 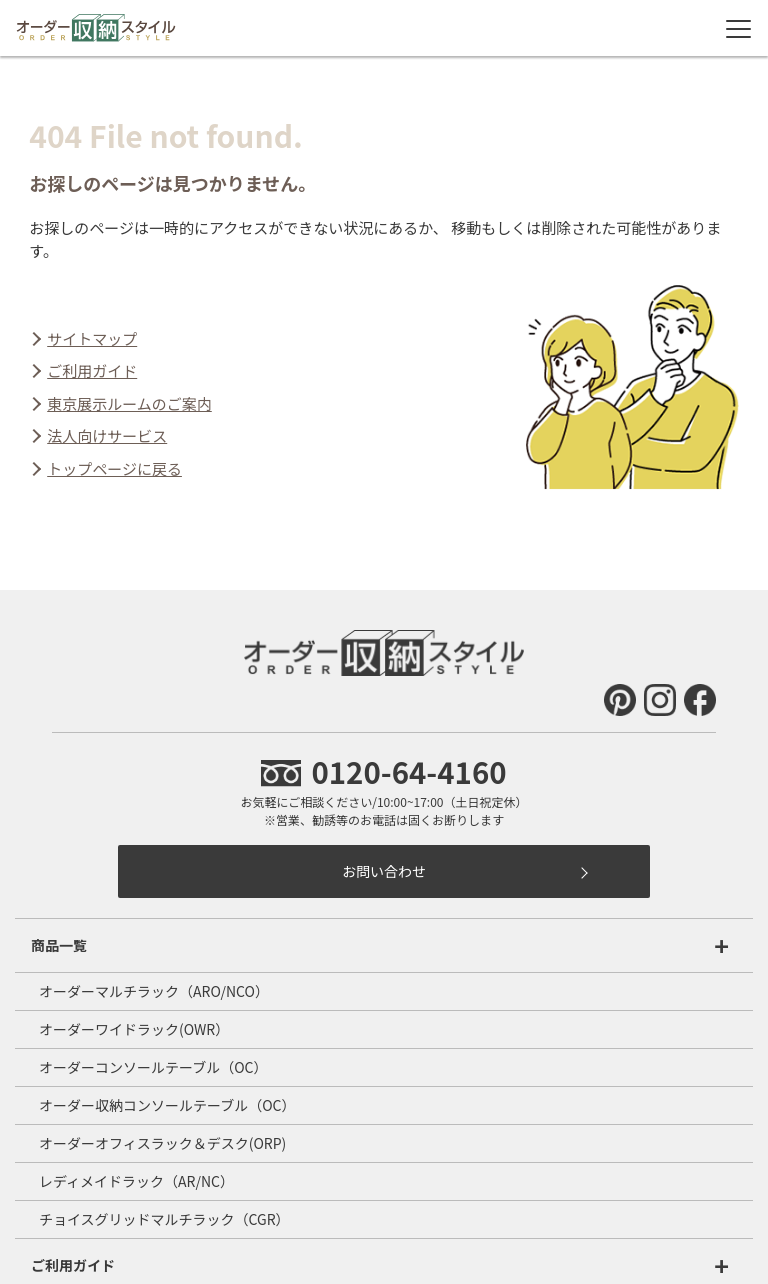 What do you see at coordinates (92, 370) in the screenshot?
I see `ご利用ガイド` at bounding box center [92, 370].